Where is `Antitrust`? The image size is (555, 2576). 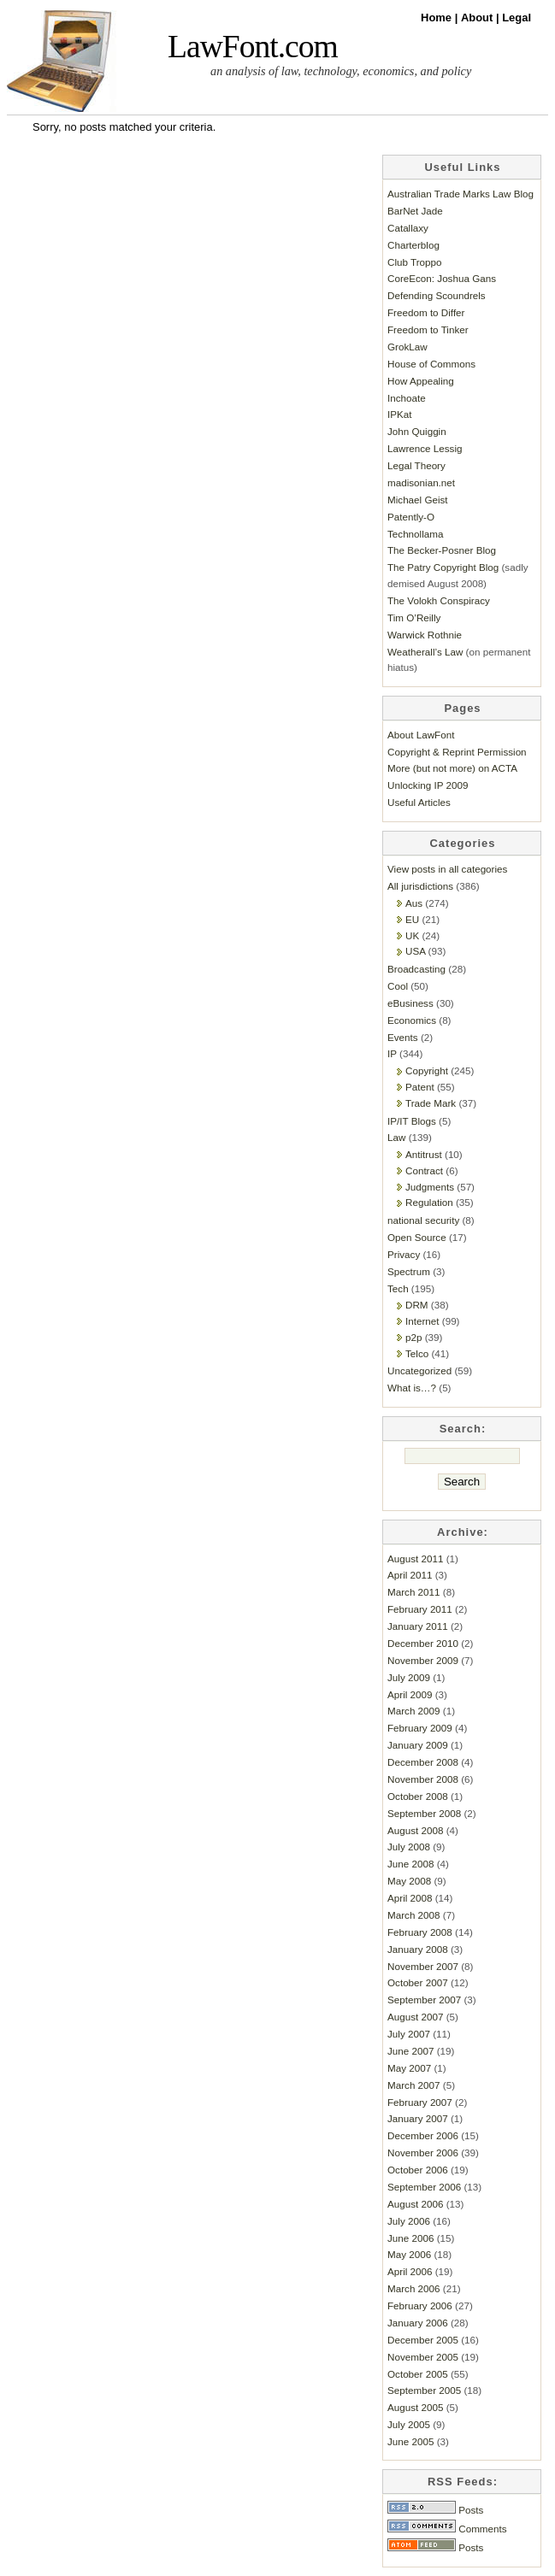 Antitrust is located at coordinates (423, 1154).